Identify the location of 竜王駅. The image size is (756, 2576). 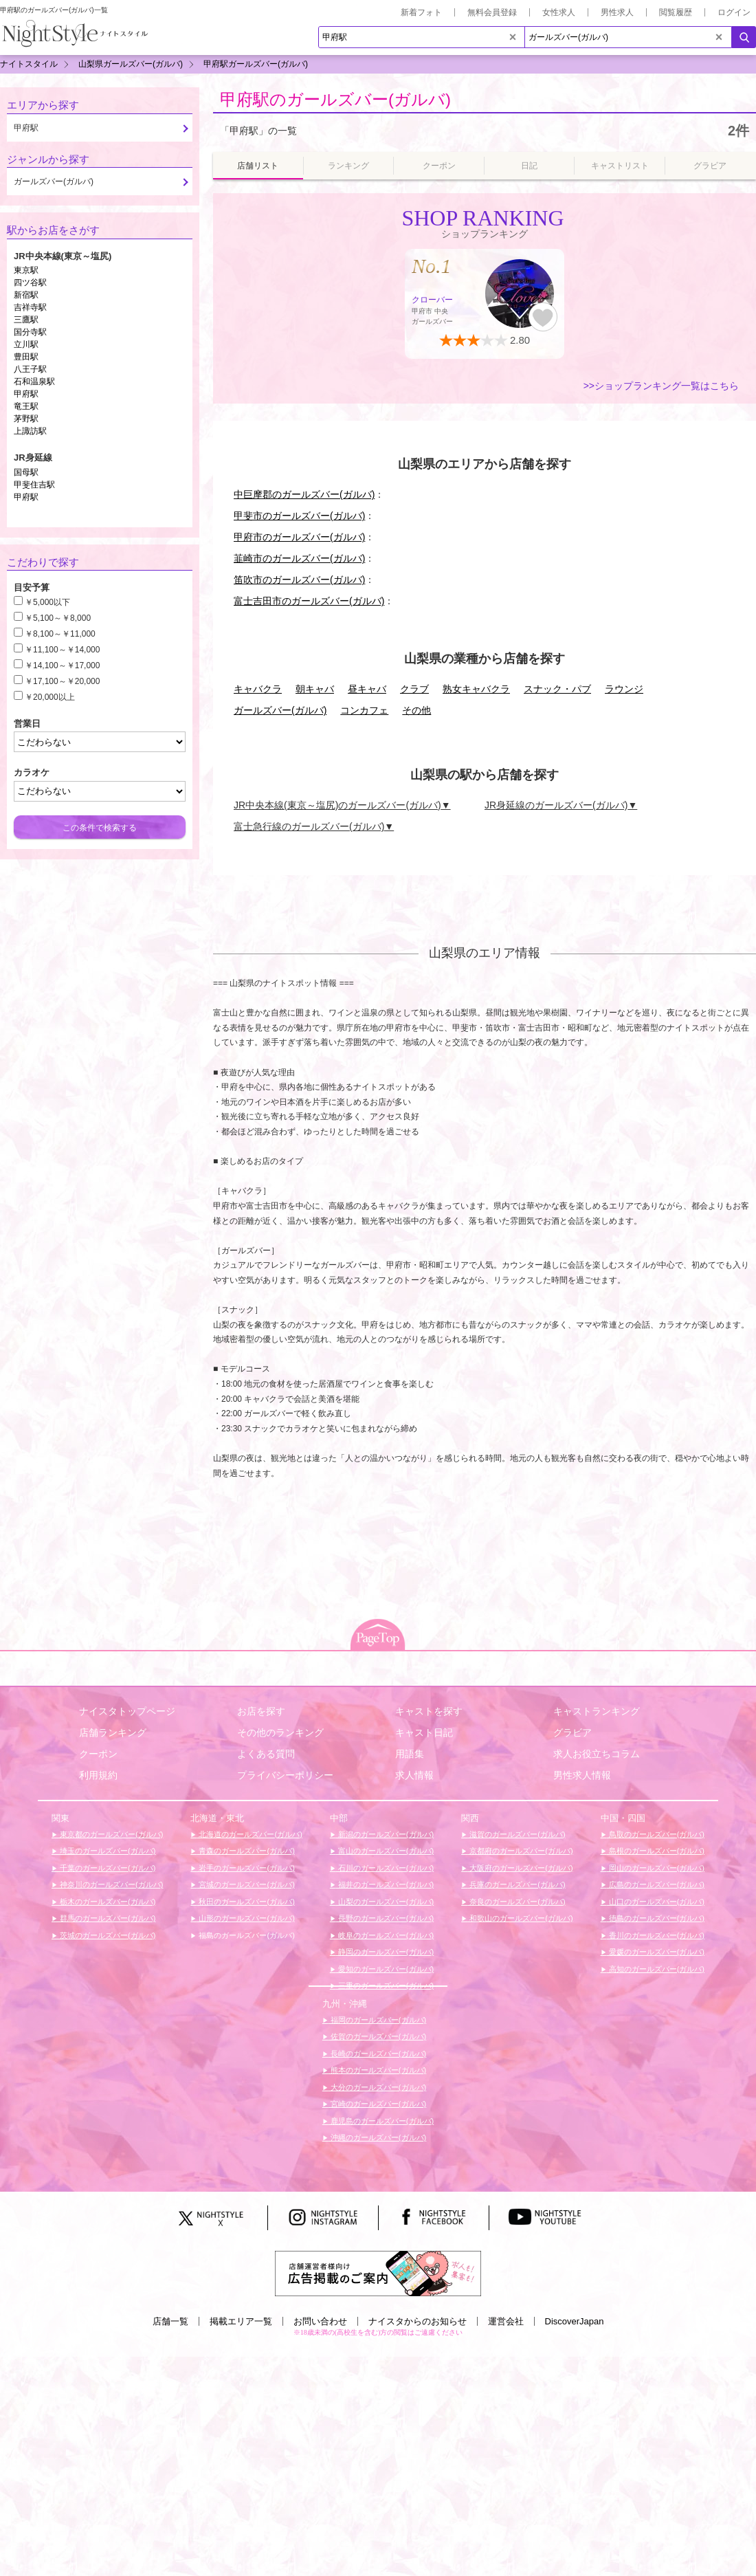
(26, 406).